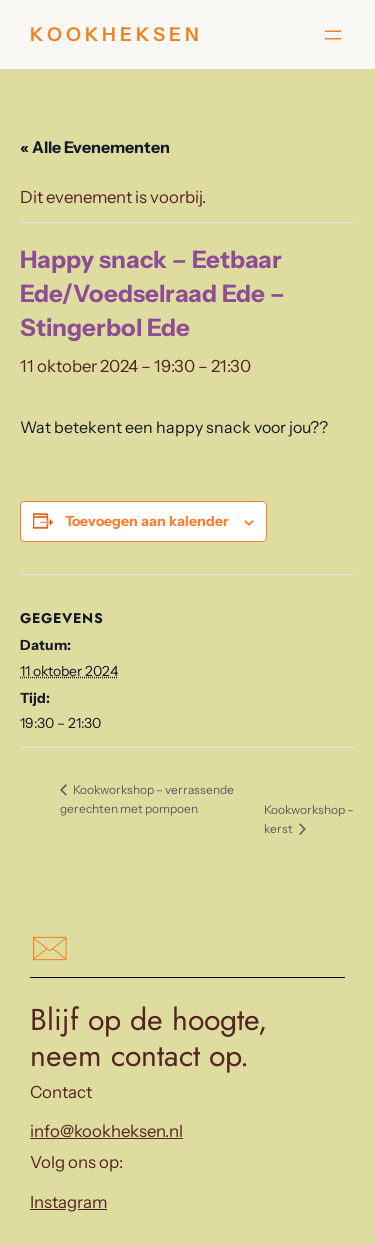 Image resolution: width=375 pixels, height=1245 pixels. I want to click on Instagram, so click(68, 1202).